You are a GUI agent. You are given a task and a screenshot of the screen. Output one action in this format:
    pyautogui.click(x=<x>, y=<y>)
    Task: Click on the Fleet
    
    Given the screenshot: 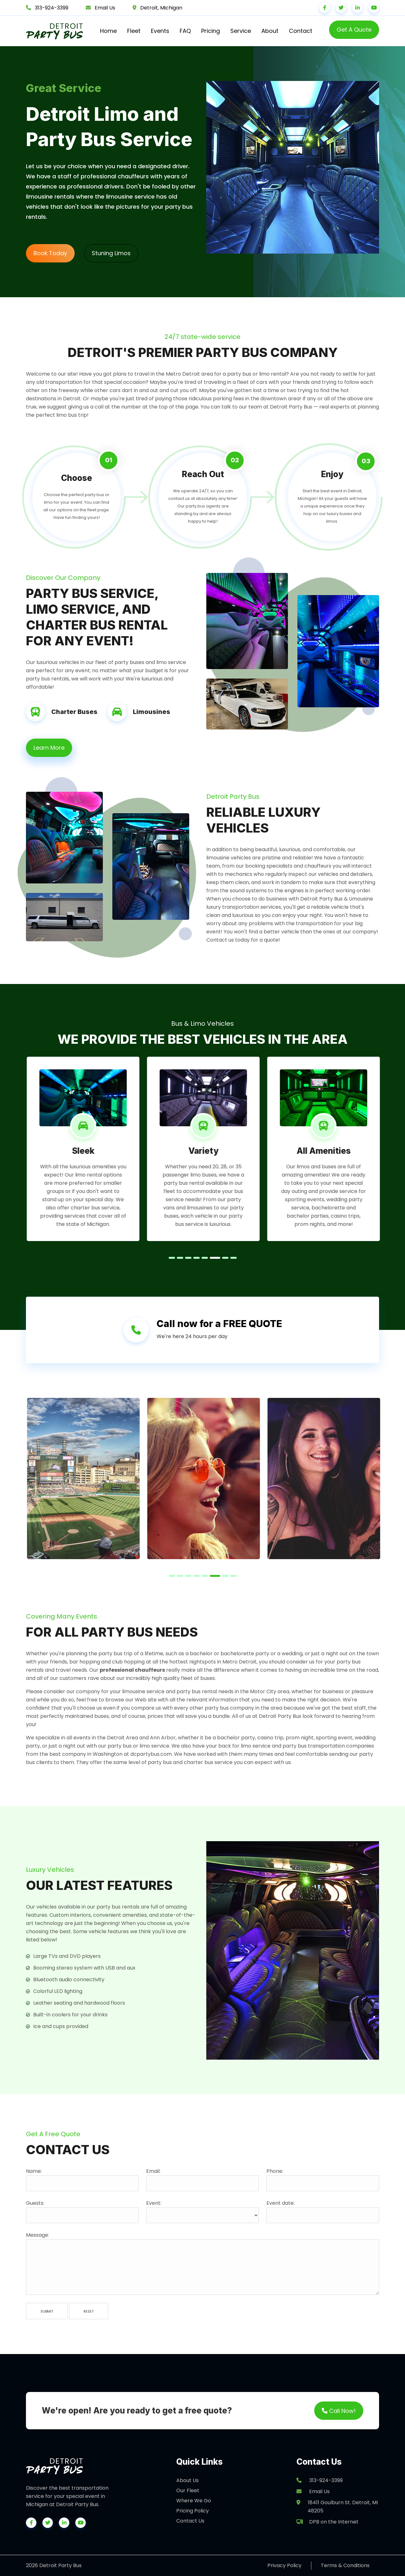 What is the action you would take?
    pyautogui.click(x=133, y=31)
    